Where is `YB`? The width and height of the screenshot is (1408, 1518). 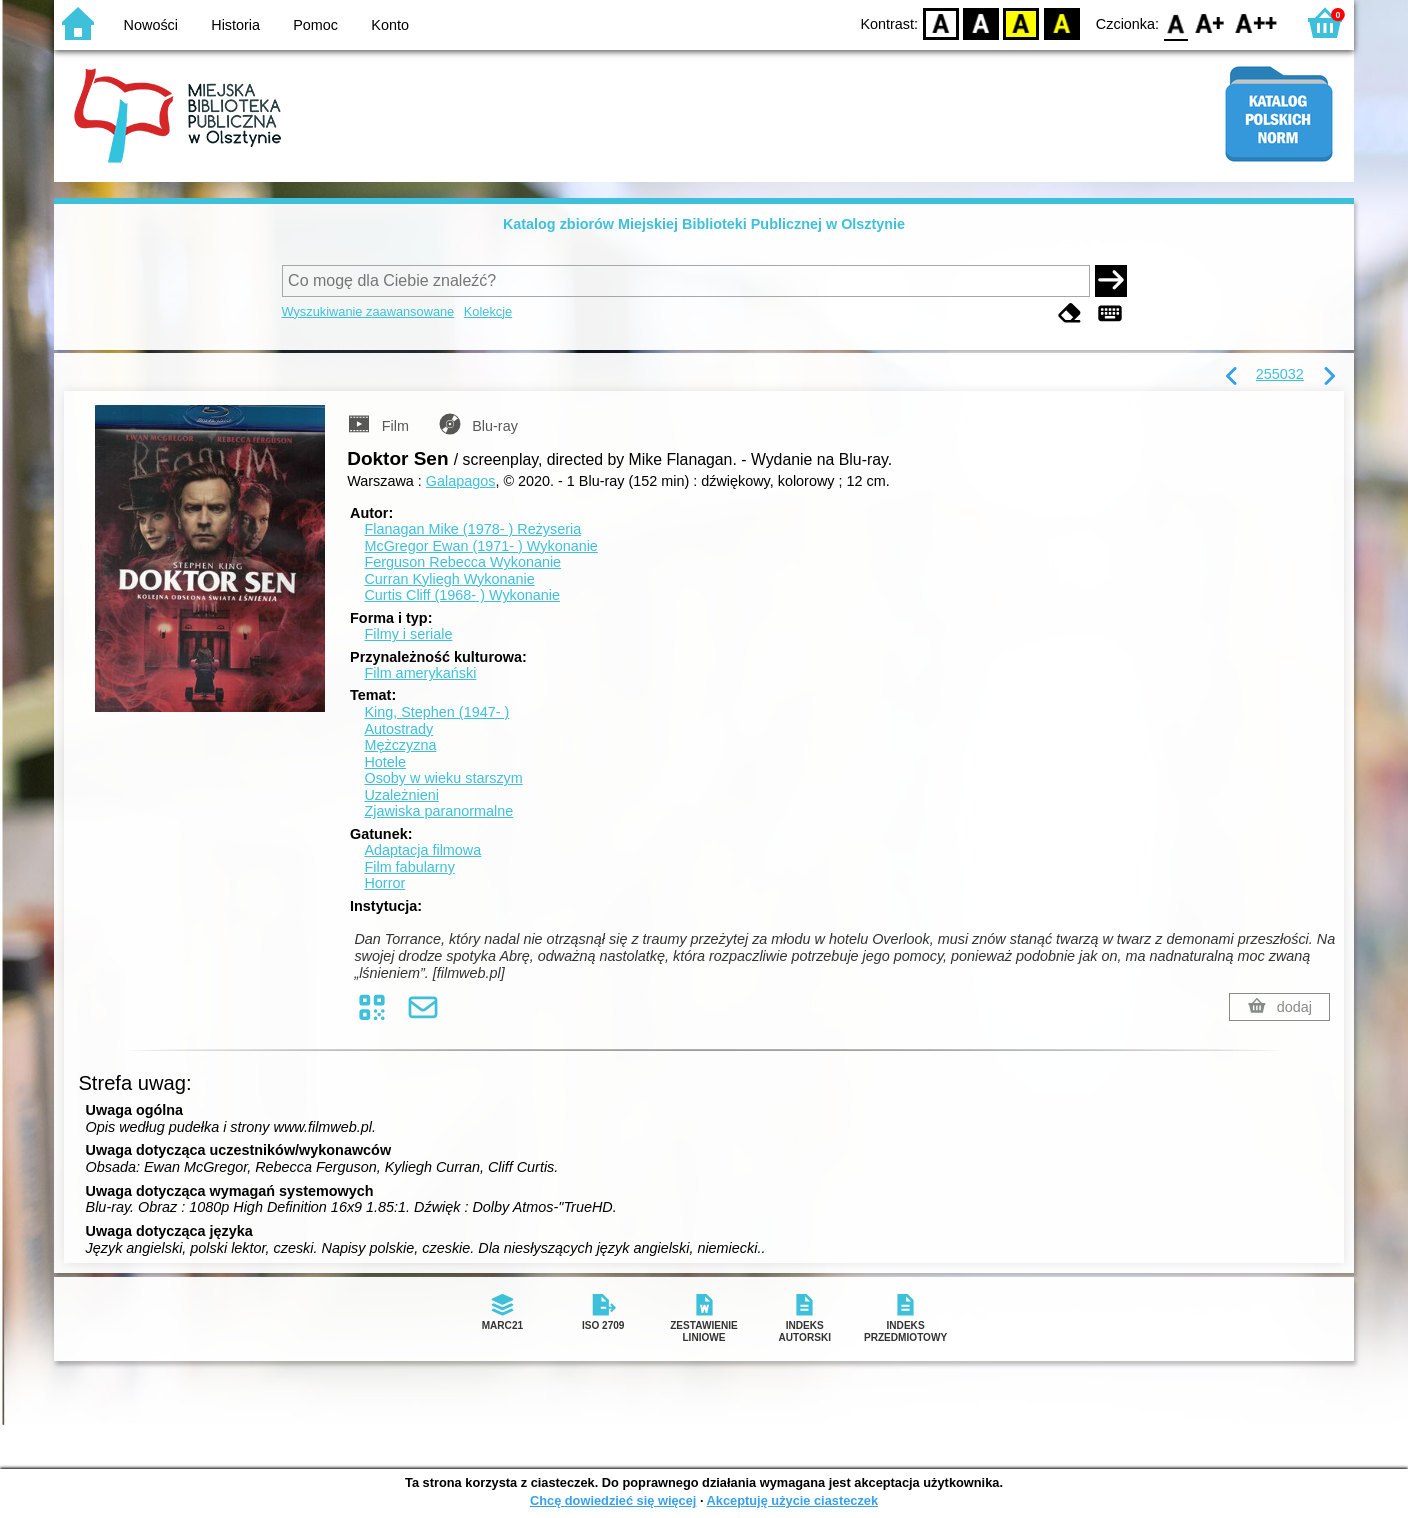 YB is located at coordinates (1021, 22).